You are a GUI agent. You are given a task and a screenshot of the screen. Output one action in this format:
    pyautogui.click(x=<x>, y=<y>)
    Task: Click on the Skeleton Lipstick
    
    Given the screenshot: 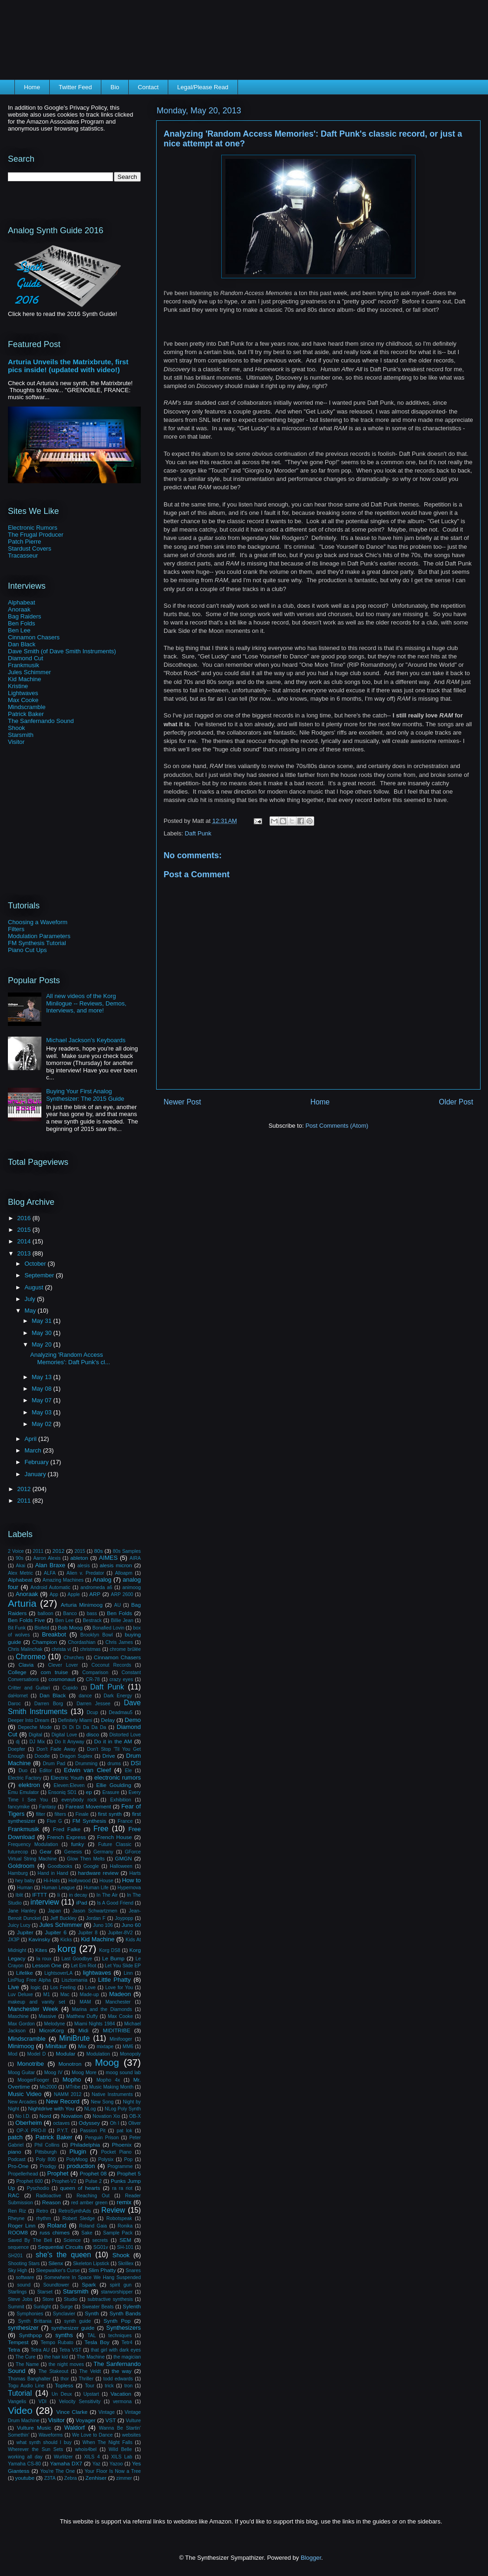 What is the action you would take?
    pyautogui.click(x=91, y=2263)
    